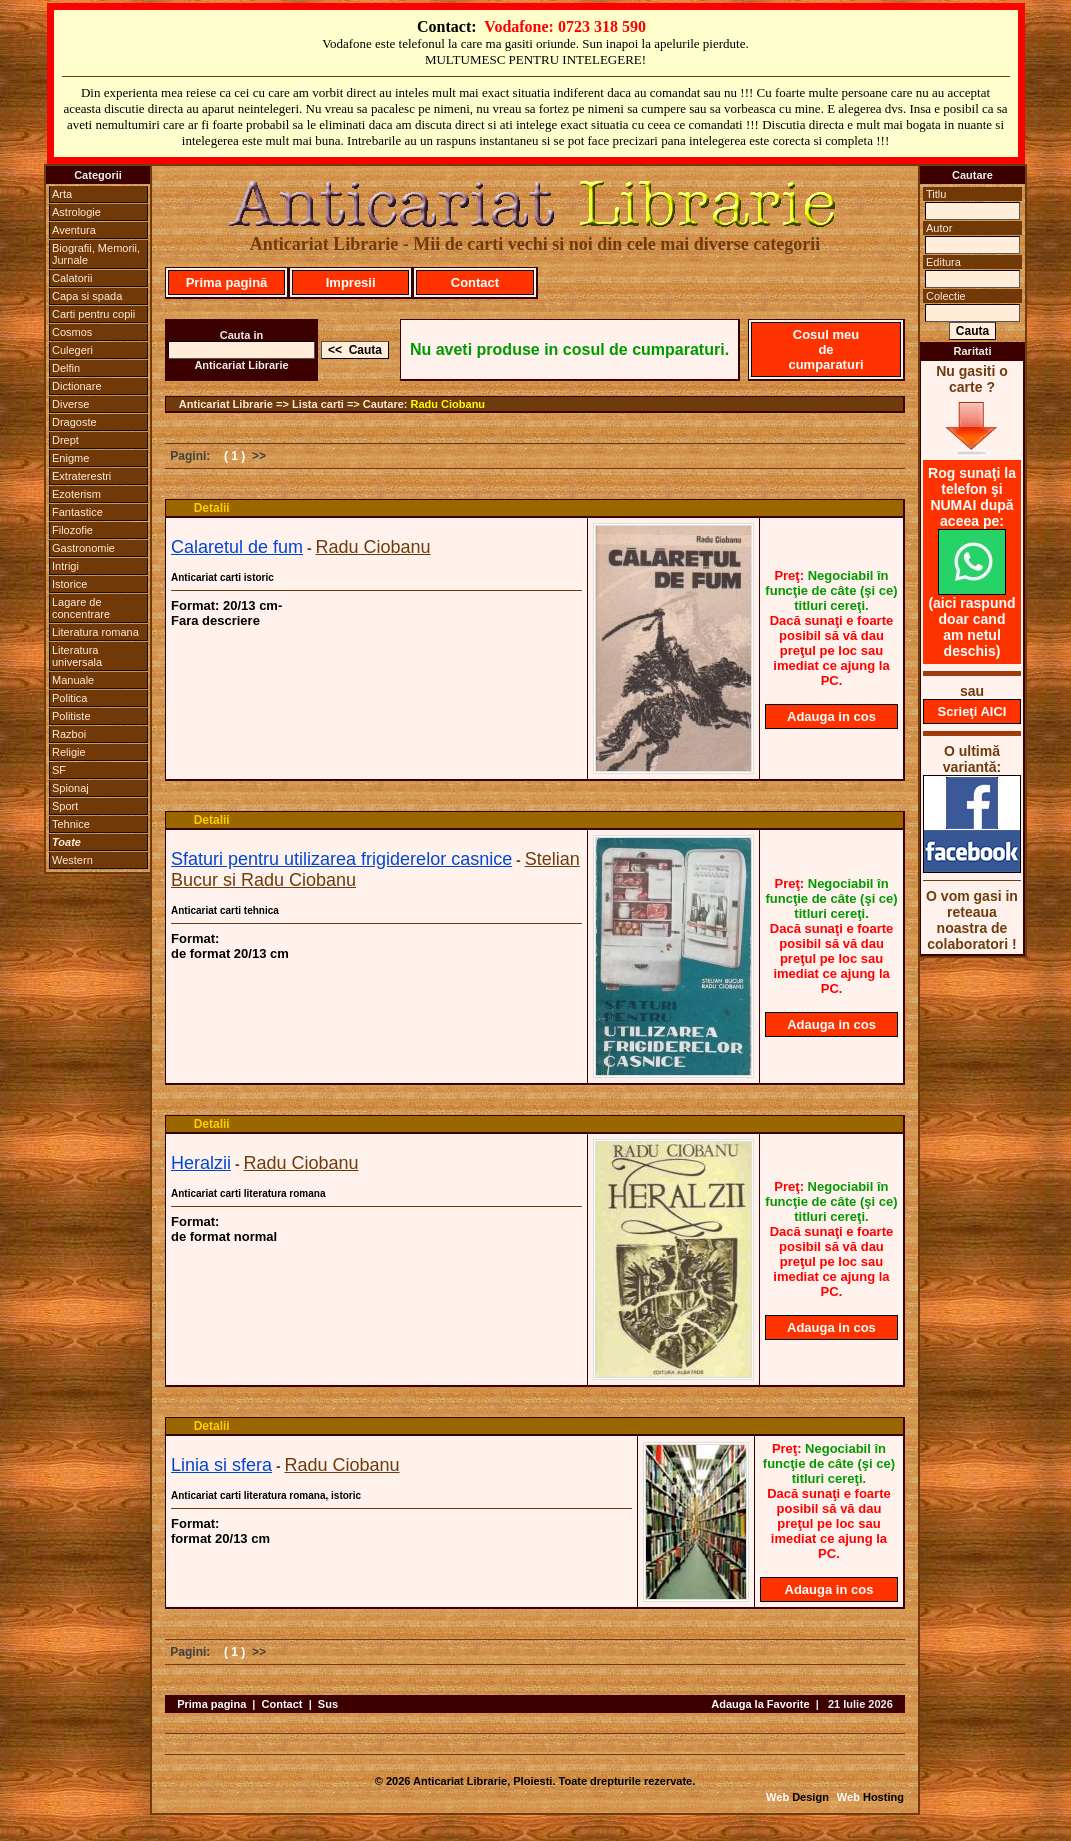 The height and width of the screenshot is (1841, 1071). What do you see at coordinates (760, 1704) in the screenshot?
I see `Adauga la Favorite` at bounding box center [760, 1704].